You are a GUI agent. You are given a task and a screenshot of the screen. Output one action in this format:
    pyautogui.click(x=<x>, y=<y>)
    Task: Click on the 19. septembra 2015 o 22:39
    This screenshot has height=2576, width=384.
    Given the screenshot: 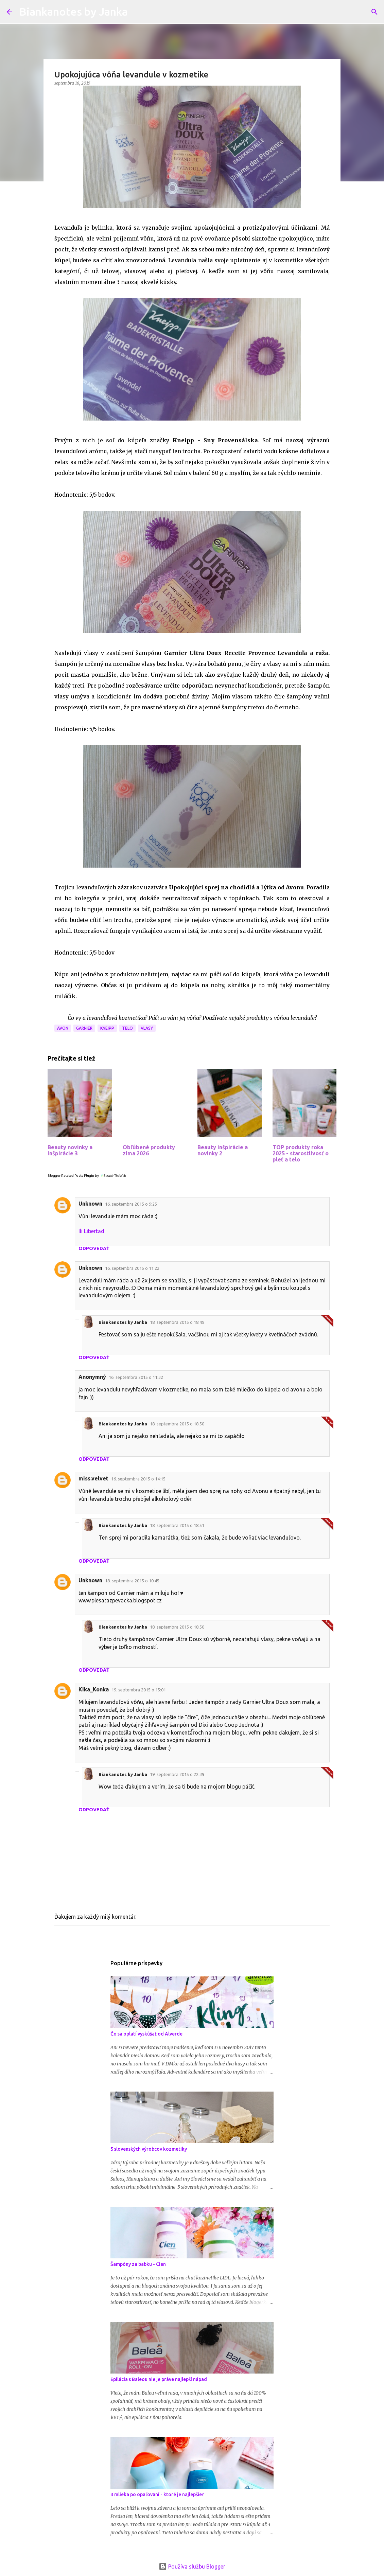 What is the action you would take?
    pyautogui.click(x=177, y=1774)
    